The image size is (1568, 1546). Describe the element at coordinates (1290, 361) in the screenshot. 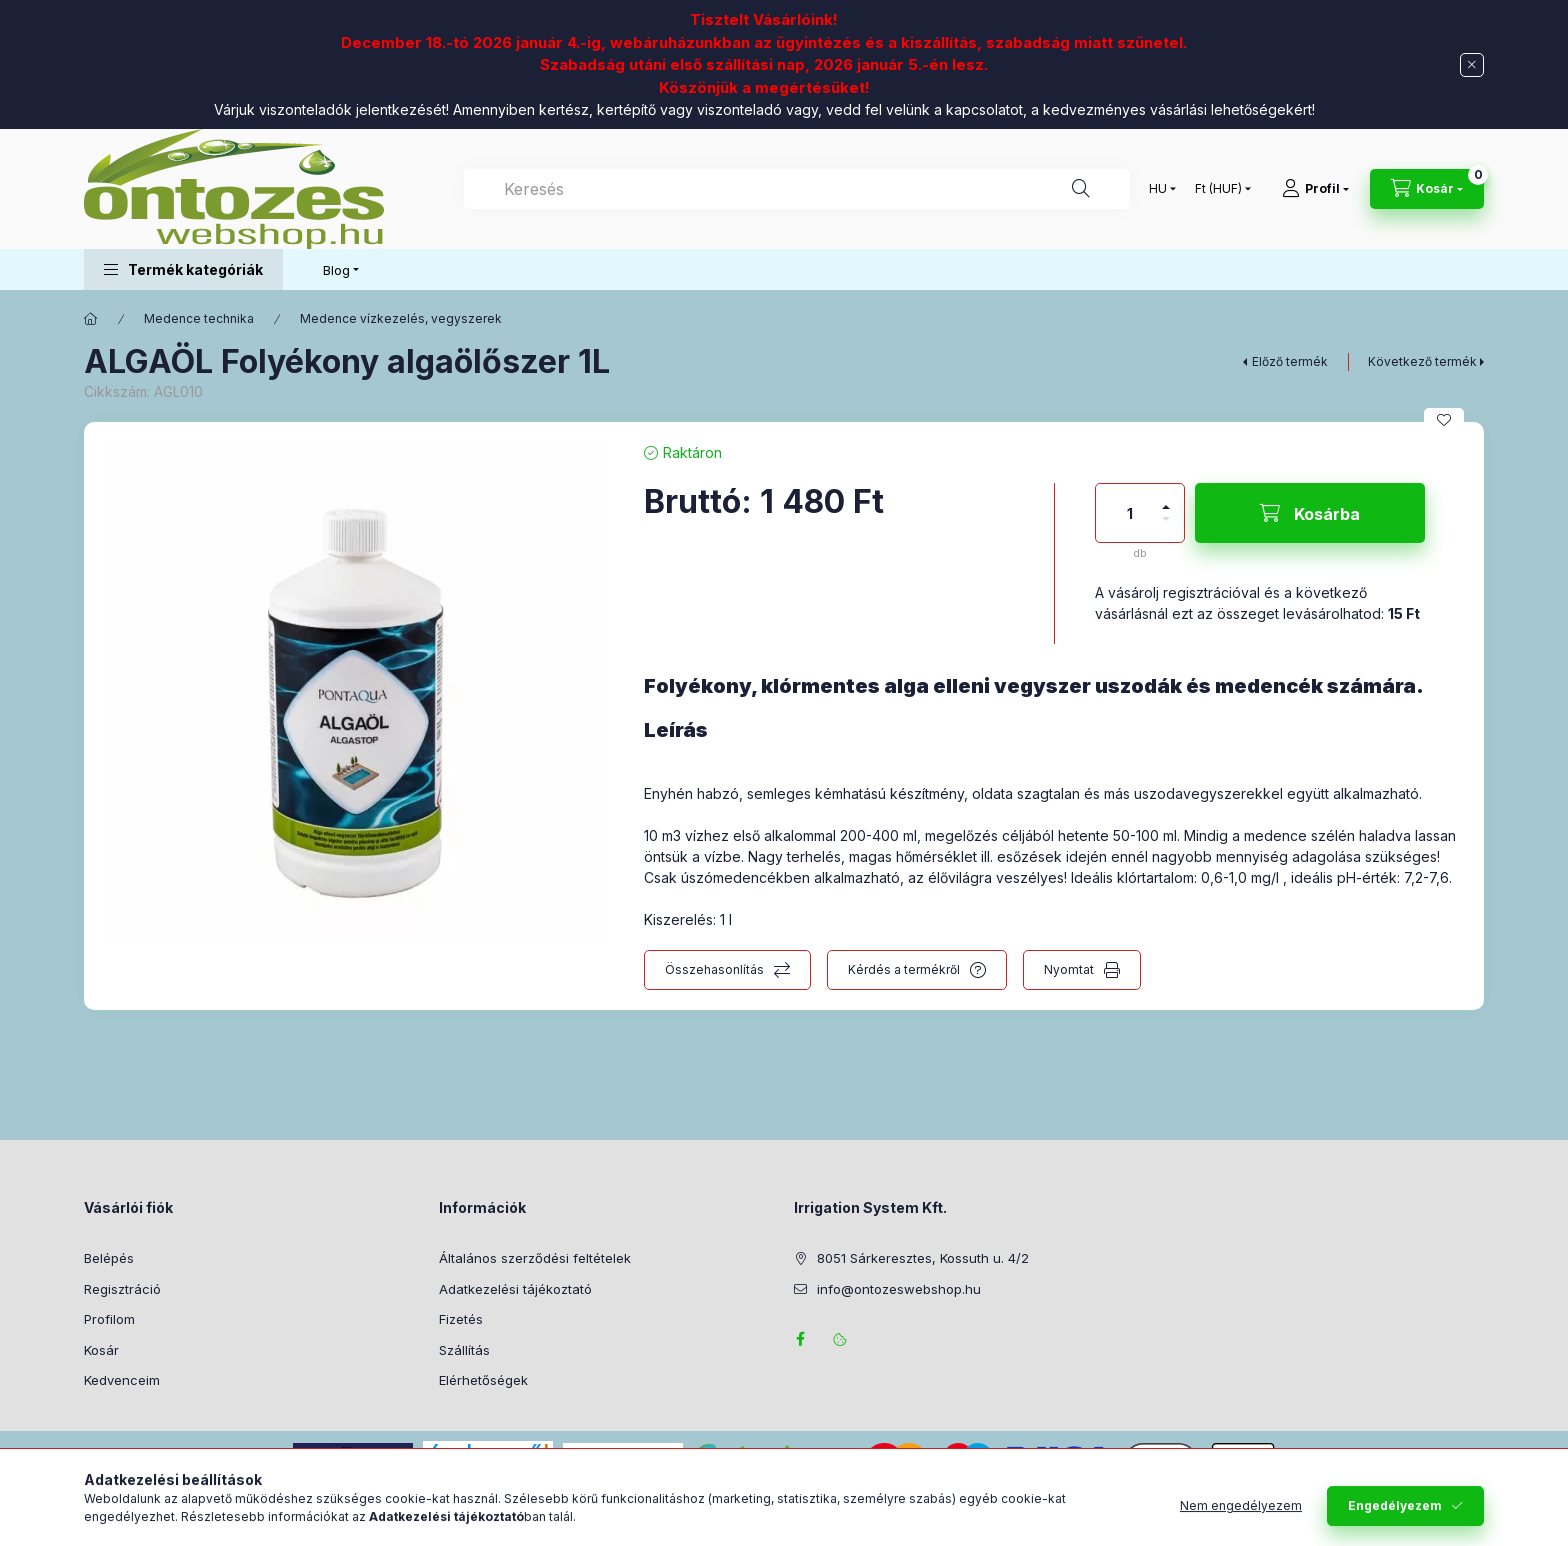

I see `Előző termék` at that location.